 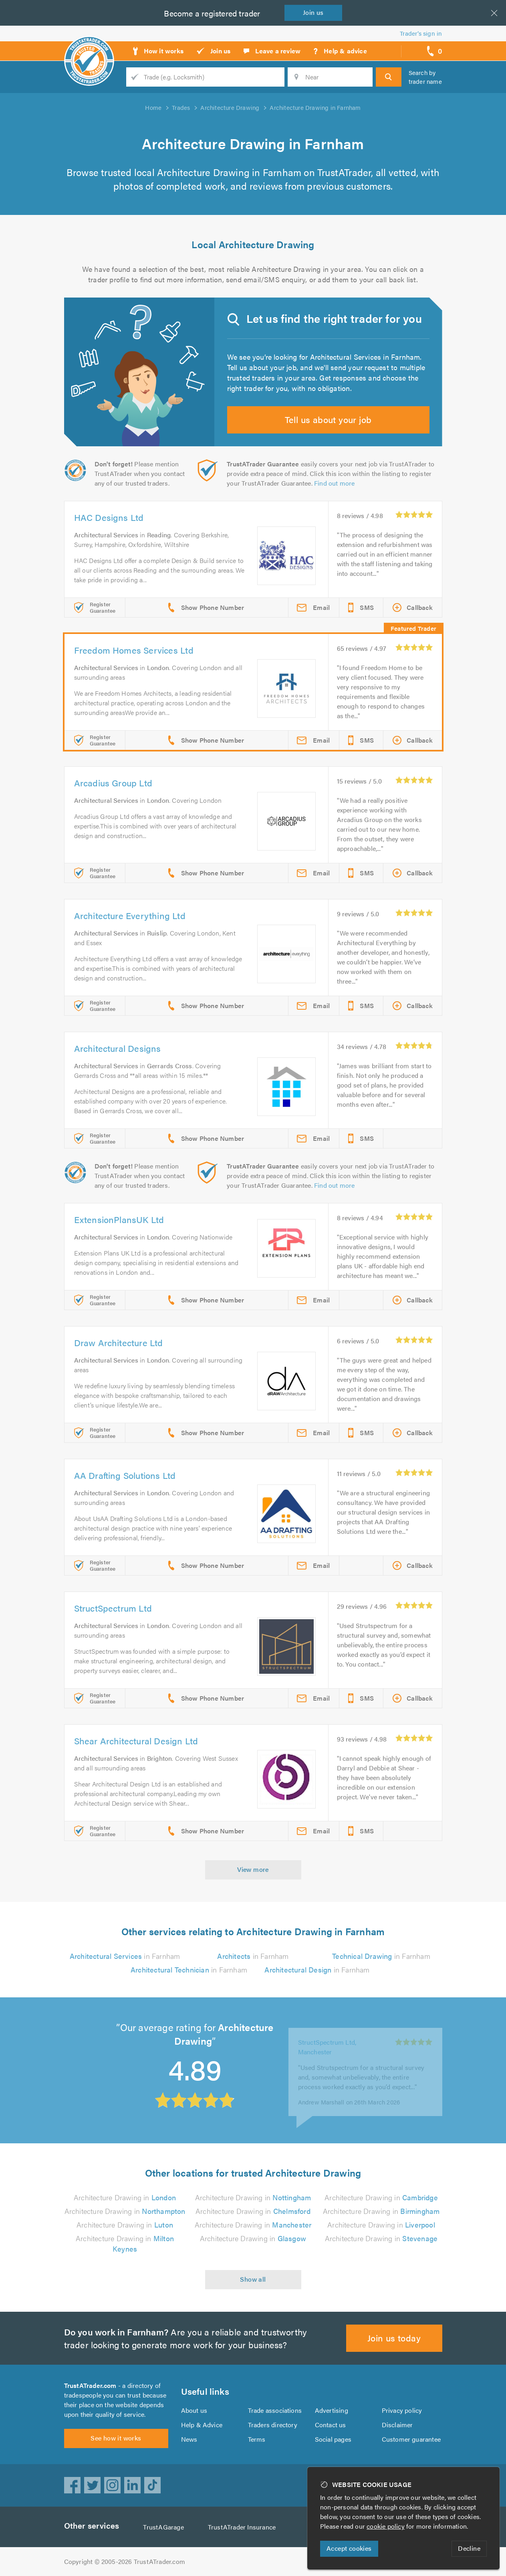 What do you see at coordinates (272, 2424) in the screenshot?
I see `Traders directory` at bounding box center [272, 2424].